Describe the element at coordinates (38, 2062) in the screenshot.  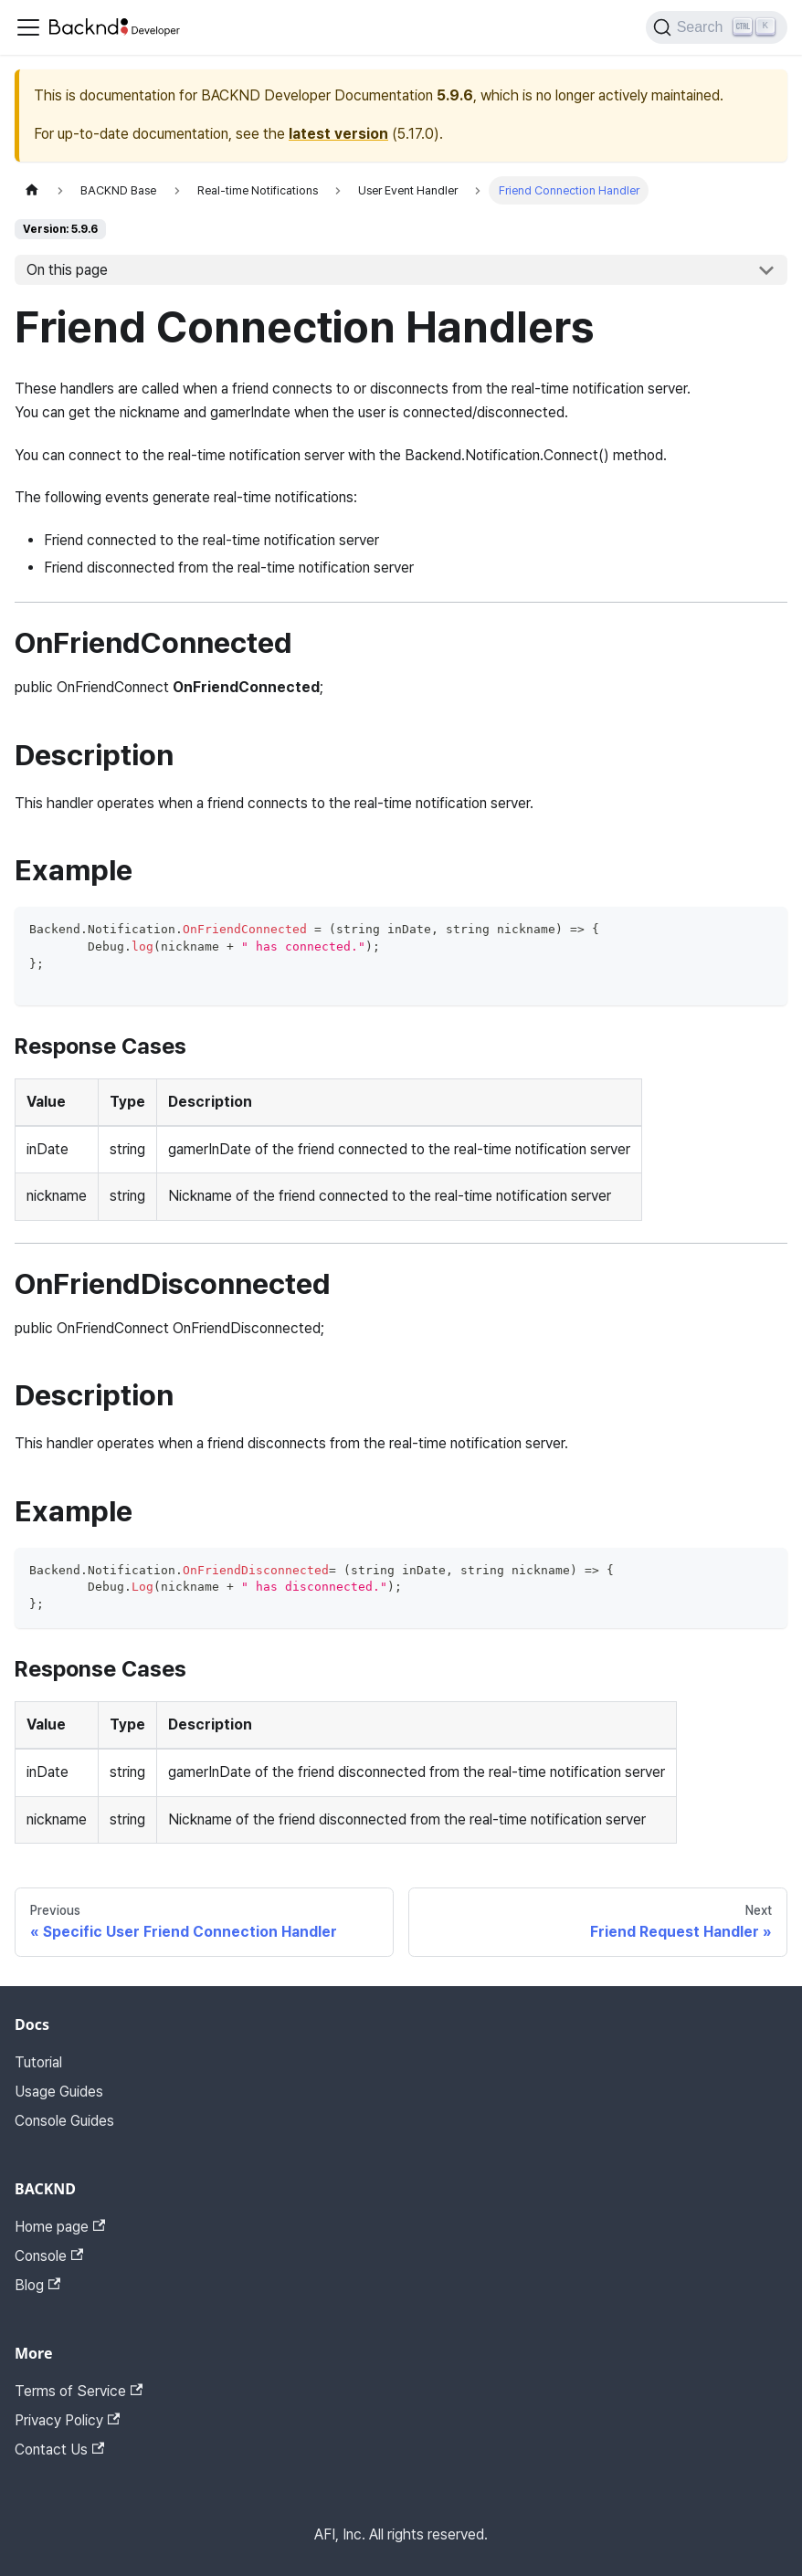
I see `Tutorial` at that location.